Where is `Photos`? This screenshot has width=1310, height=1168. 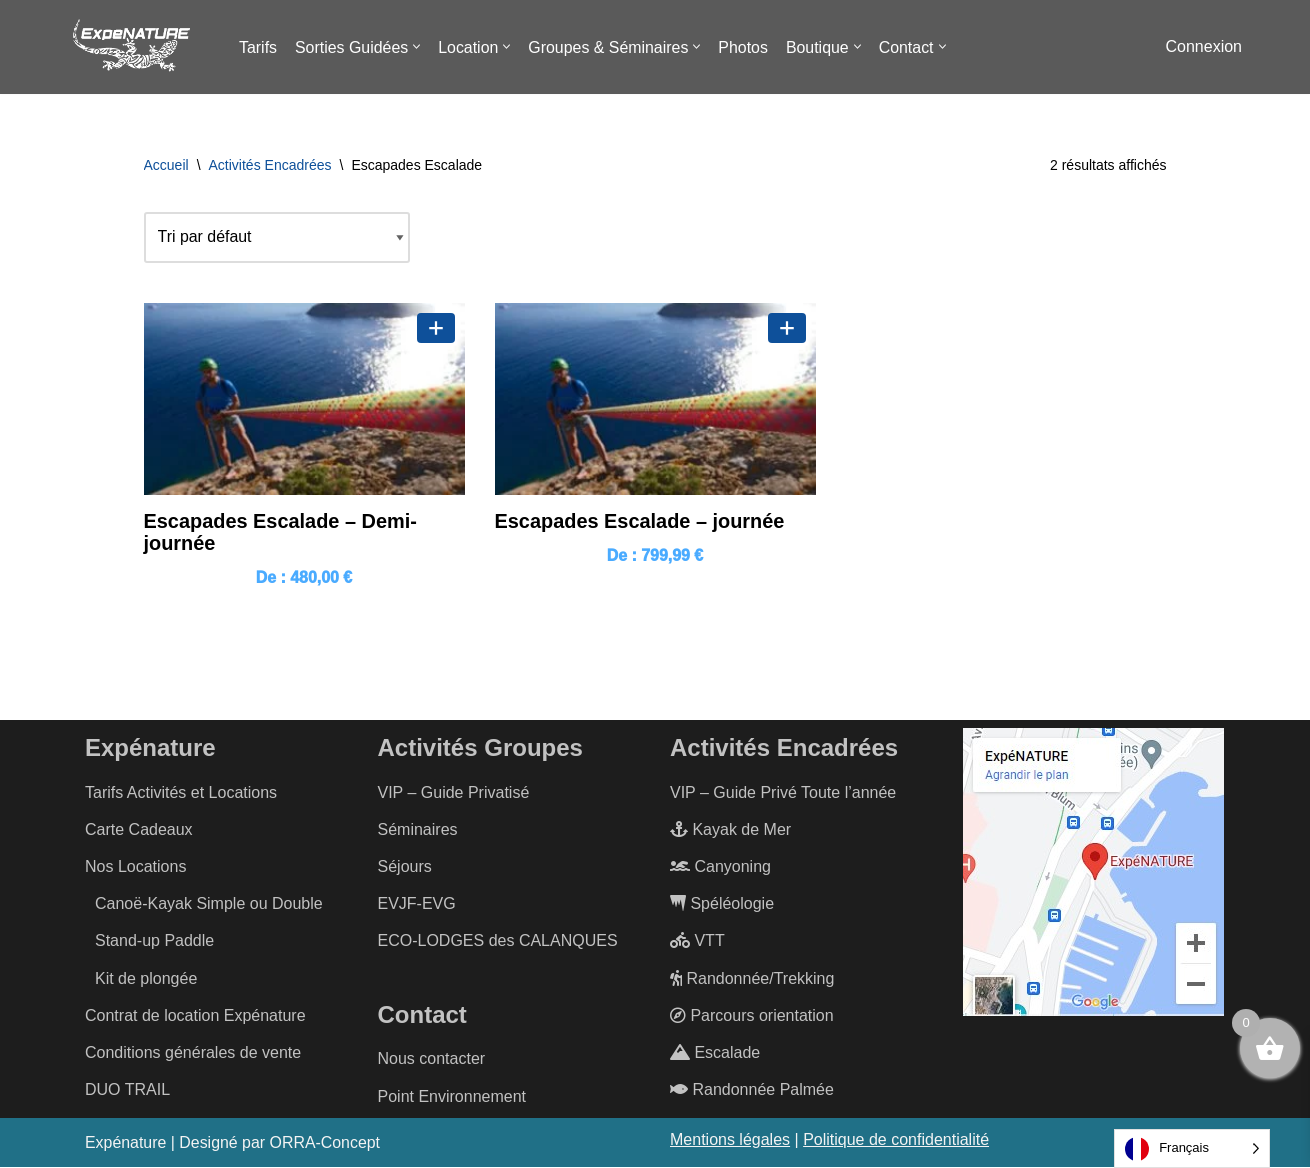 Photos is located at coordinates (746, 47).